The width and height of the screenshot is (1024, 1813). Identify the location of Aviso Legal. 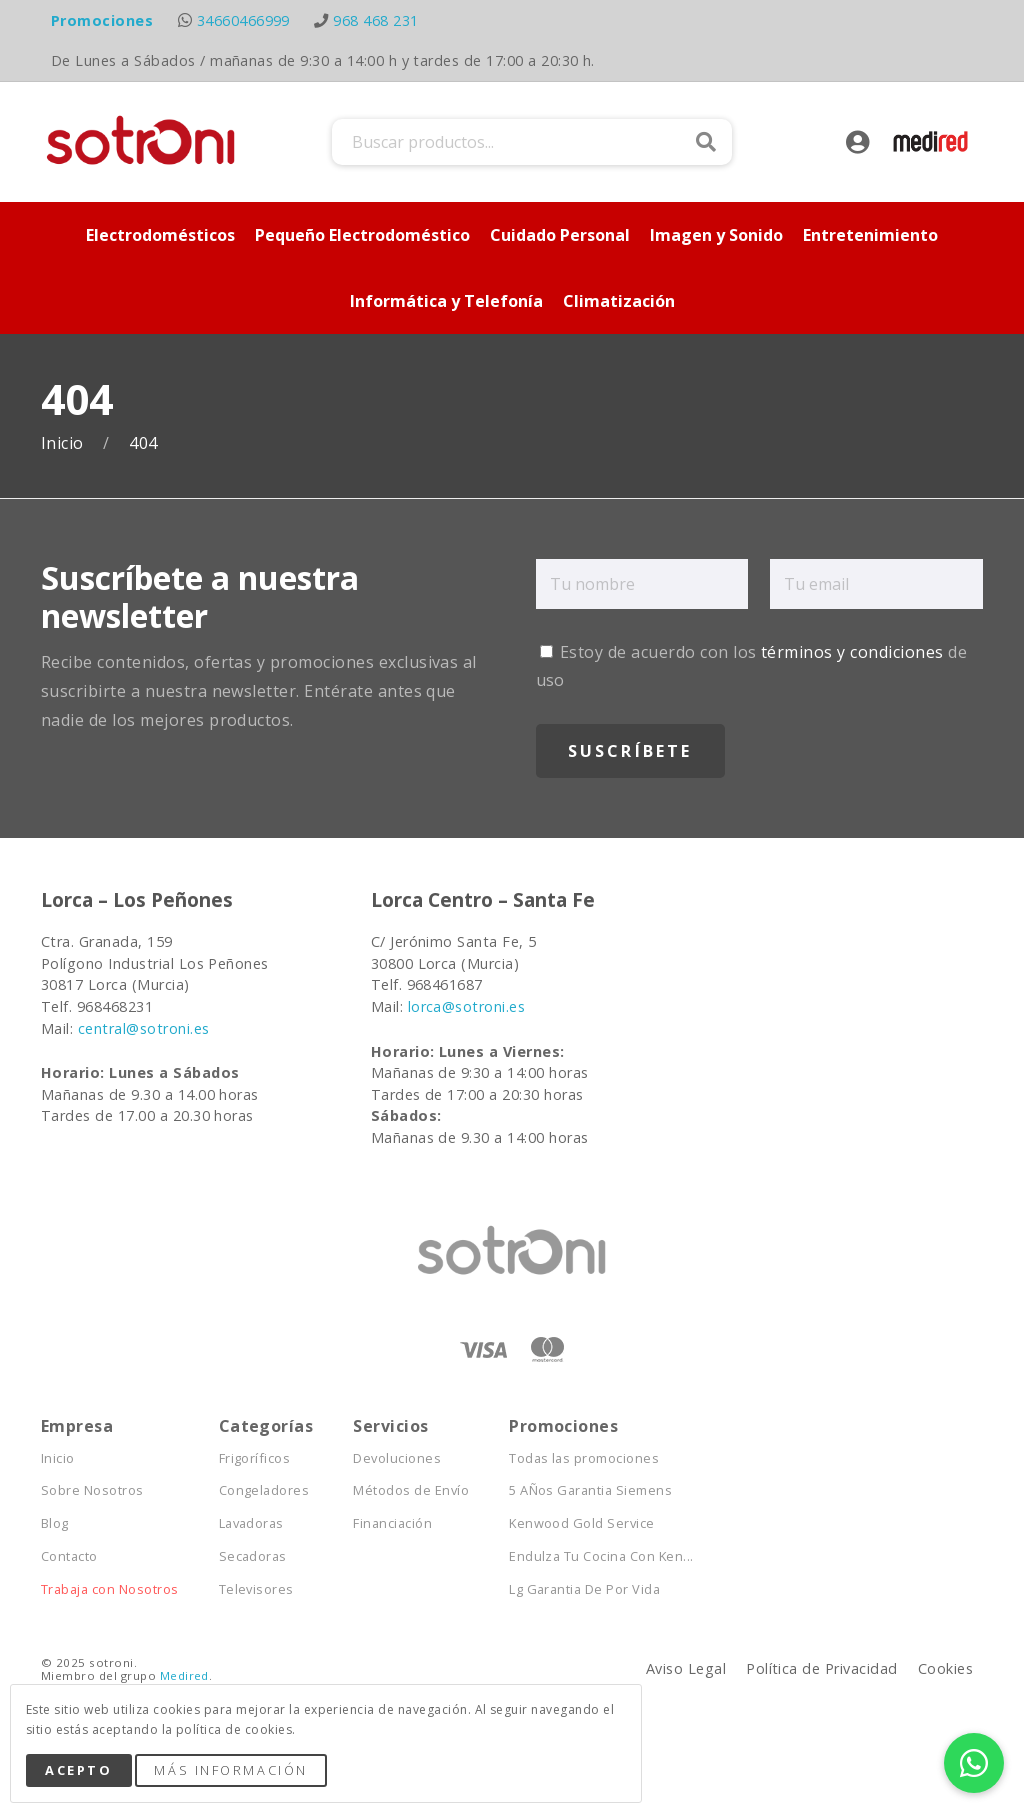
(686, 1668).